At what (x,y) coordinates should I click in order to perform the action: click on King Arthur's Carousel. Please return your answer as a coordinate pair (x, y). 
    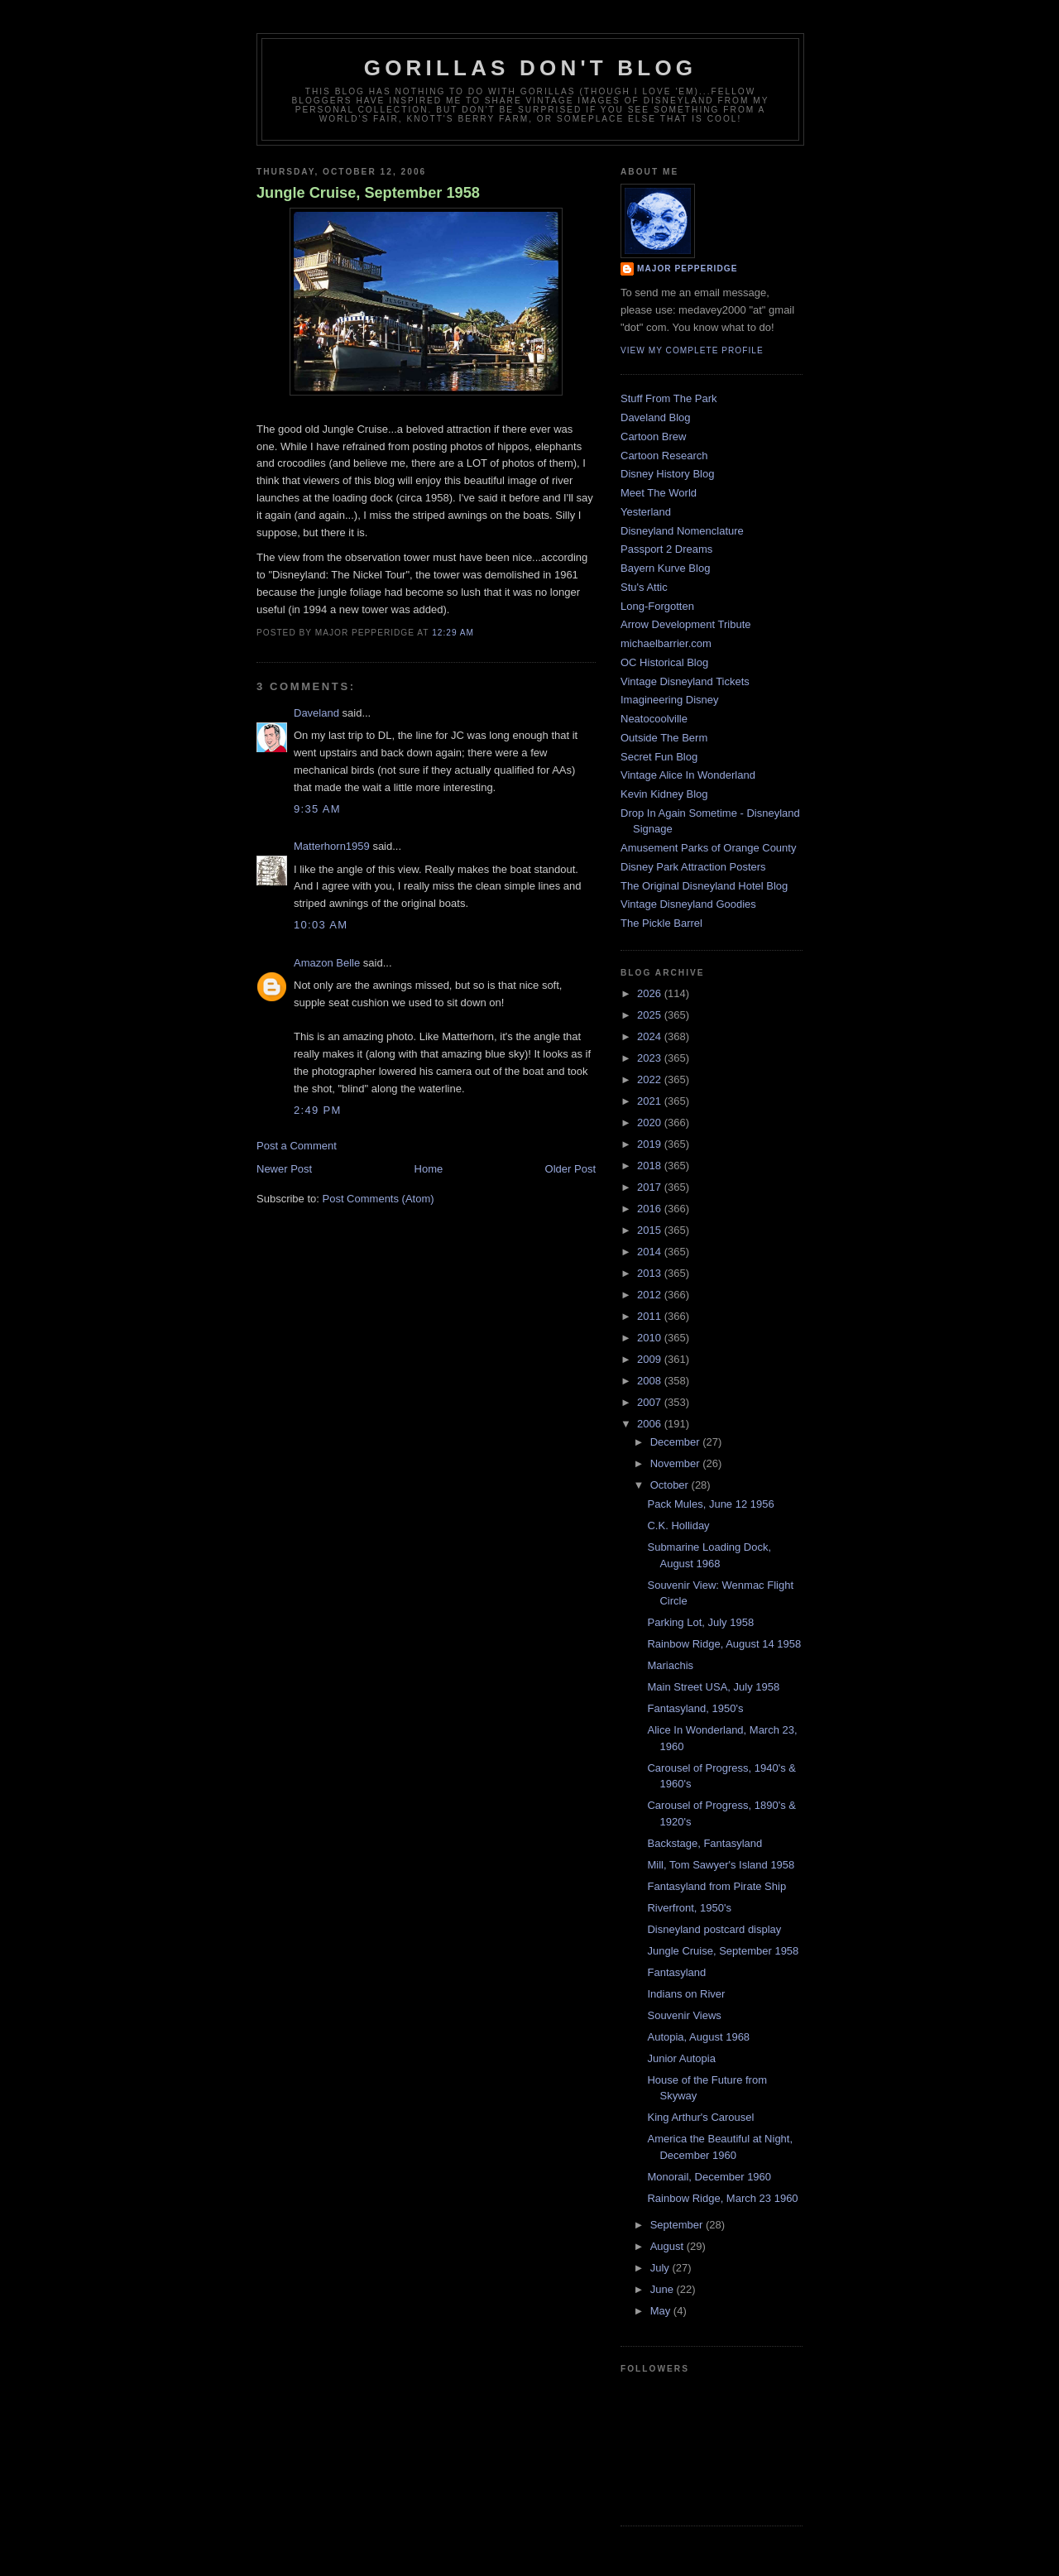
    Looking at the image, I should click on (700, 2117).